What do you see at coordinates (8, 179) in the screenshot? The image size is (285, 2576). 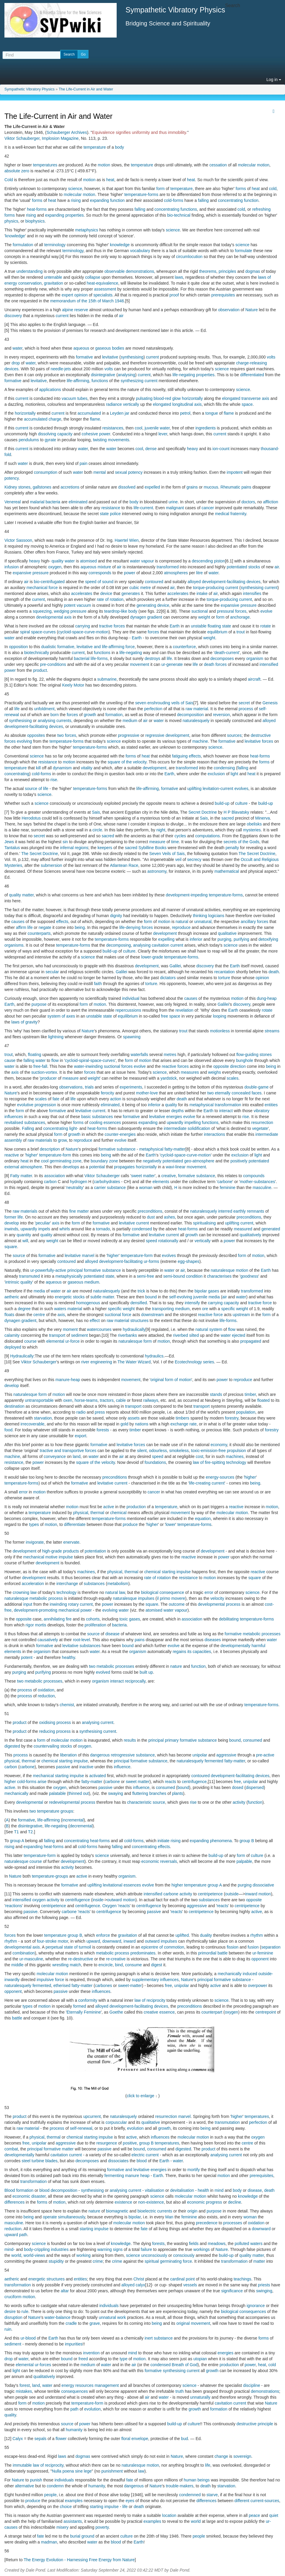 I see `Cold` at bounding box center [8, 179].